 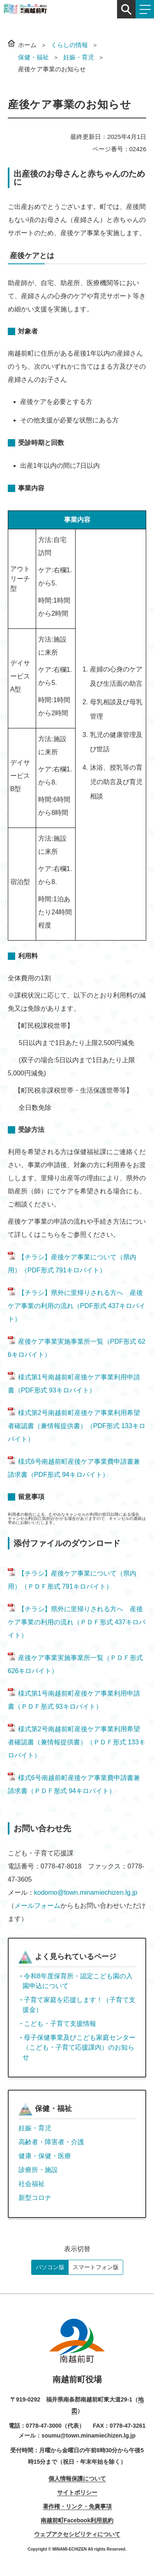 I want to click on 新型コロナ, so click(x=34, y=2197).